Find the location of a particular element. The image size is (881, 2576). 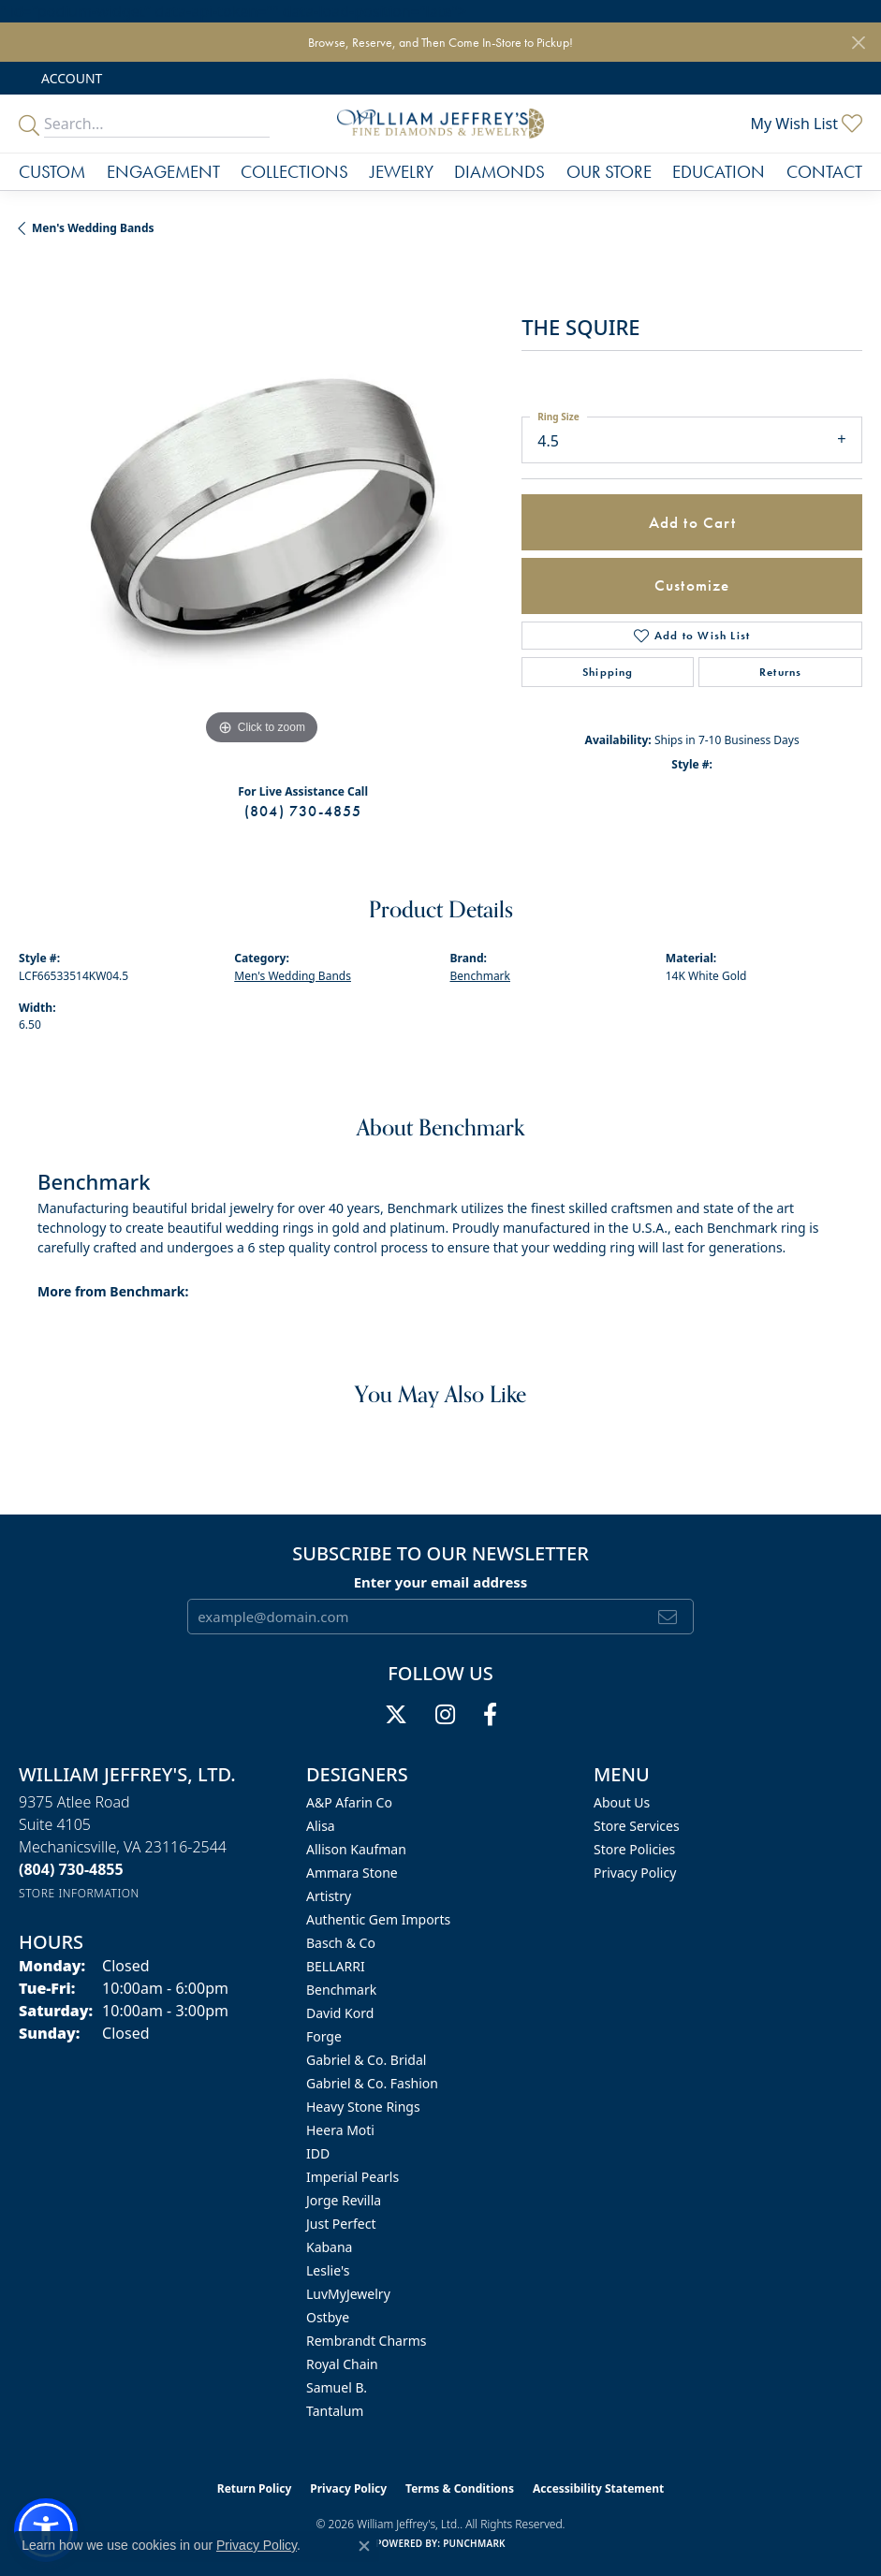

Privacy Policy is located at coordinates (635, 1872).